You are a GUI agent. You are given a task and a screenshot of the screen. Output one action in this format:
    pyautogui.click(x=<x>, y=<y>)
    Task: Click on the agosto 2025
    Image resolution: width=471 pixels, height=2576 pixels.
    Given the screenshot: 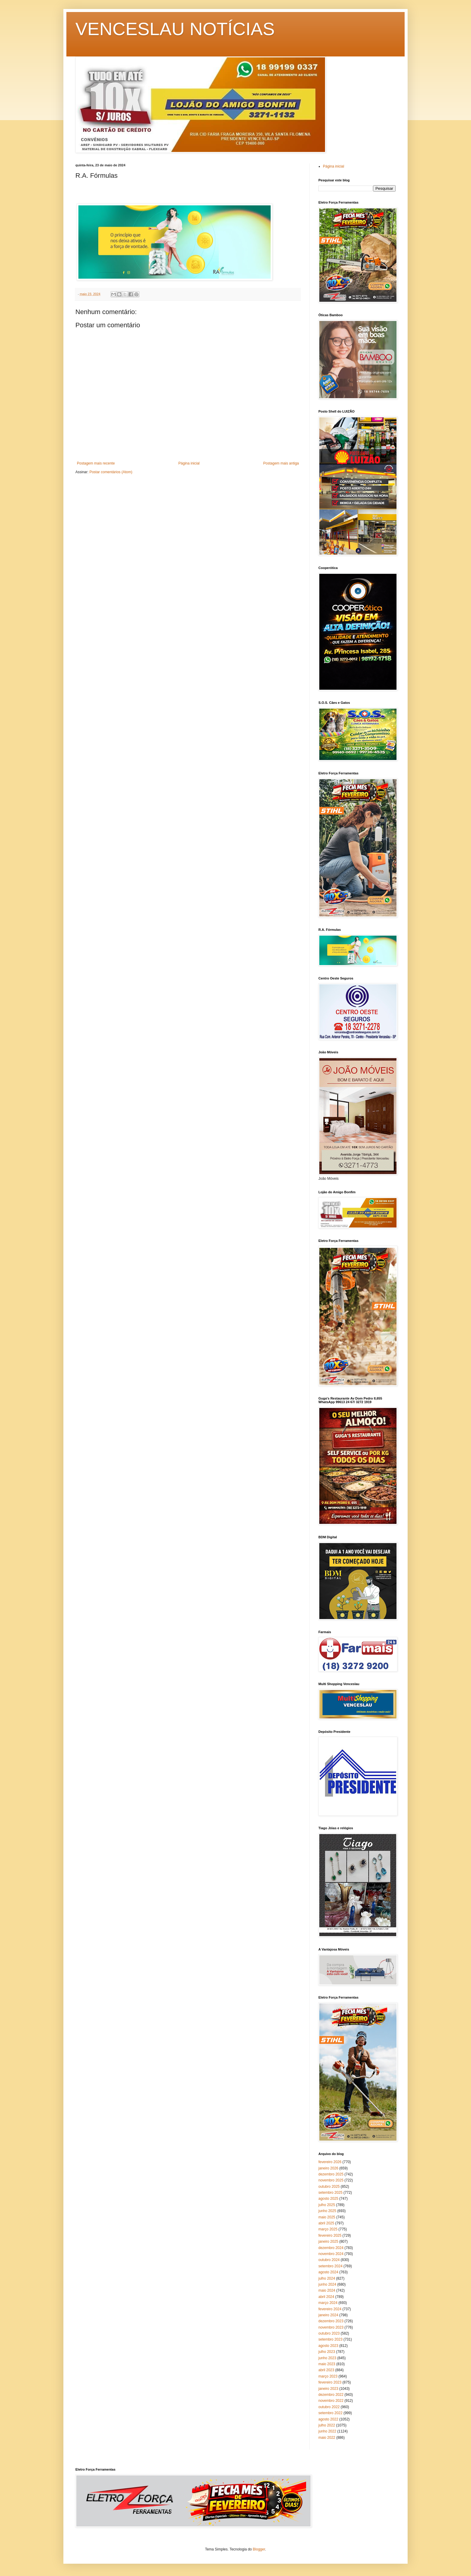 What is the action you would take?
    pyautogui.click(x=328, y=2198)
    